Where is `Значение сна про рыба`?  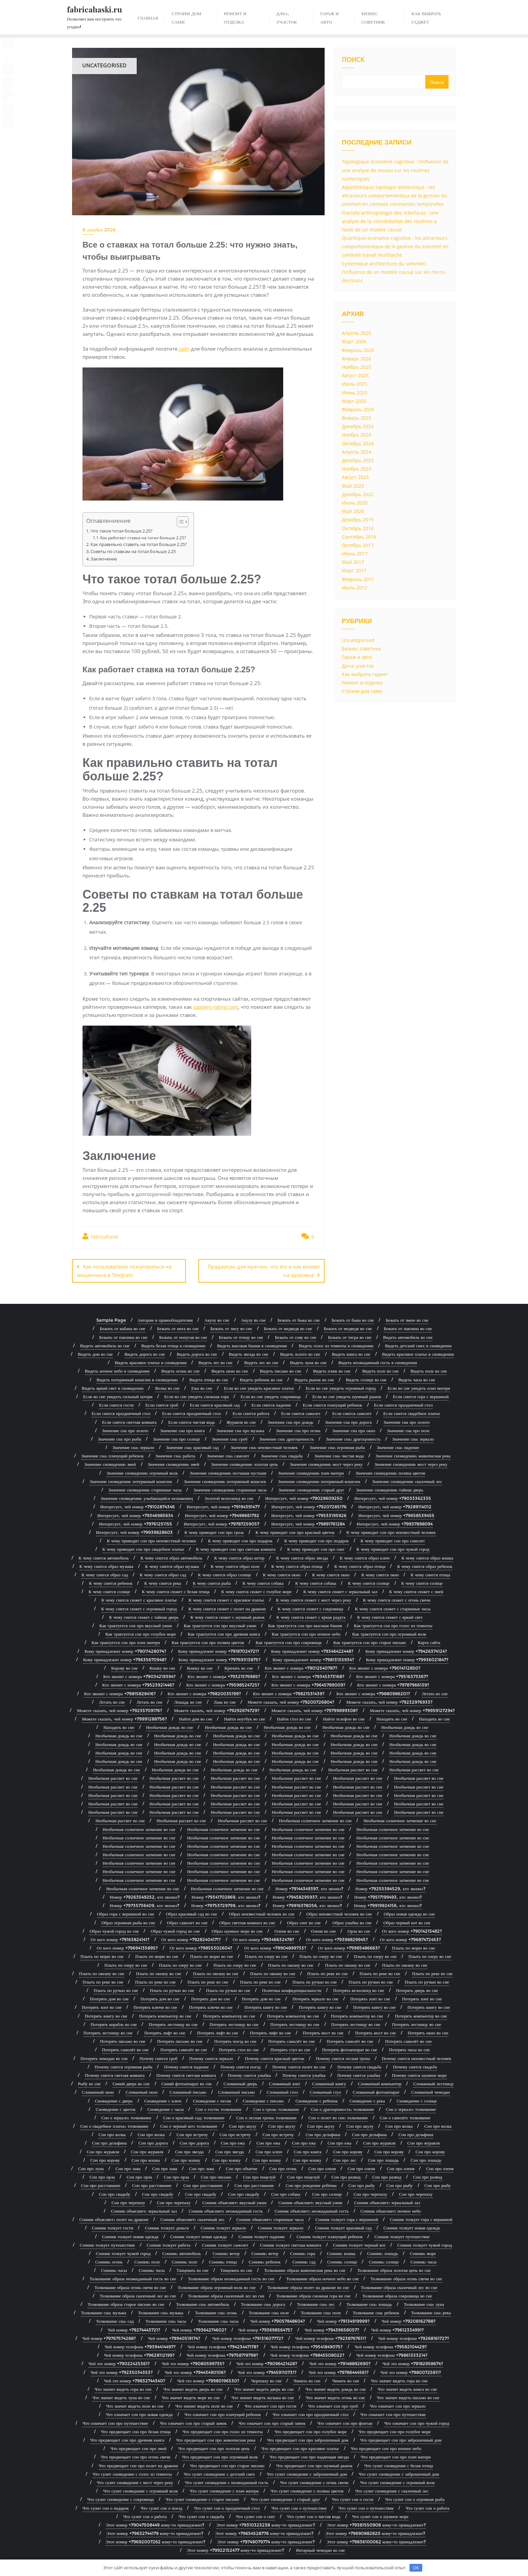 Значение сна про рыба is located at coordinates (119, 1437).